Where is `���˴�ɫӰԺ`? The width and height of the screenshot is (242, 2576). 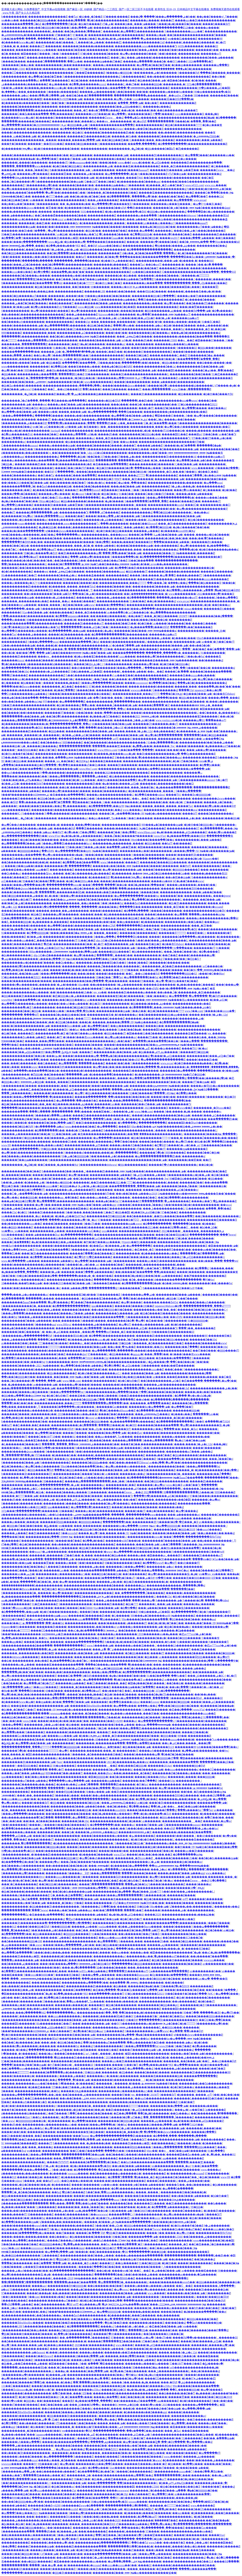
���˴�ɫӰԺ is located at coordinates (9, 802).